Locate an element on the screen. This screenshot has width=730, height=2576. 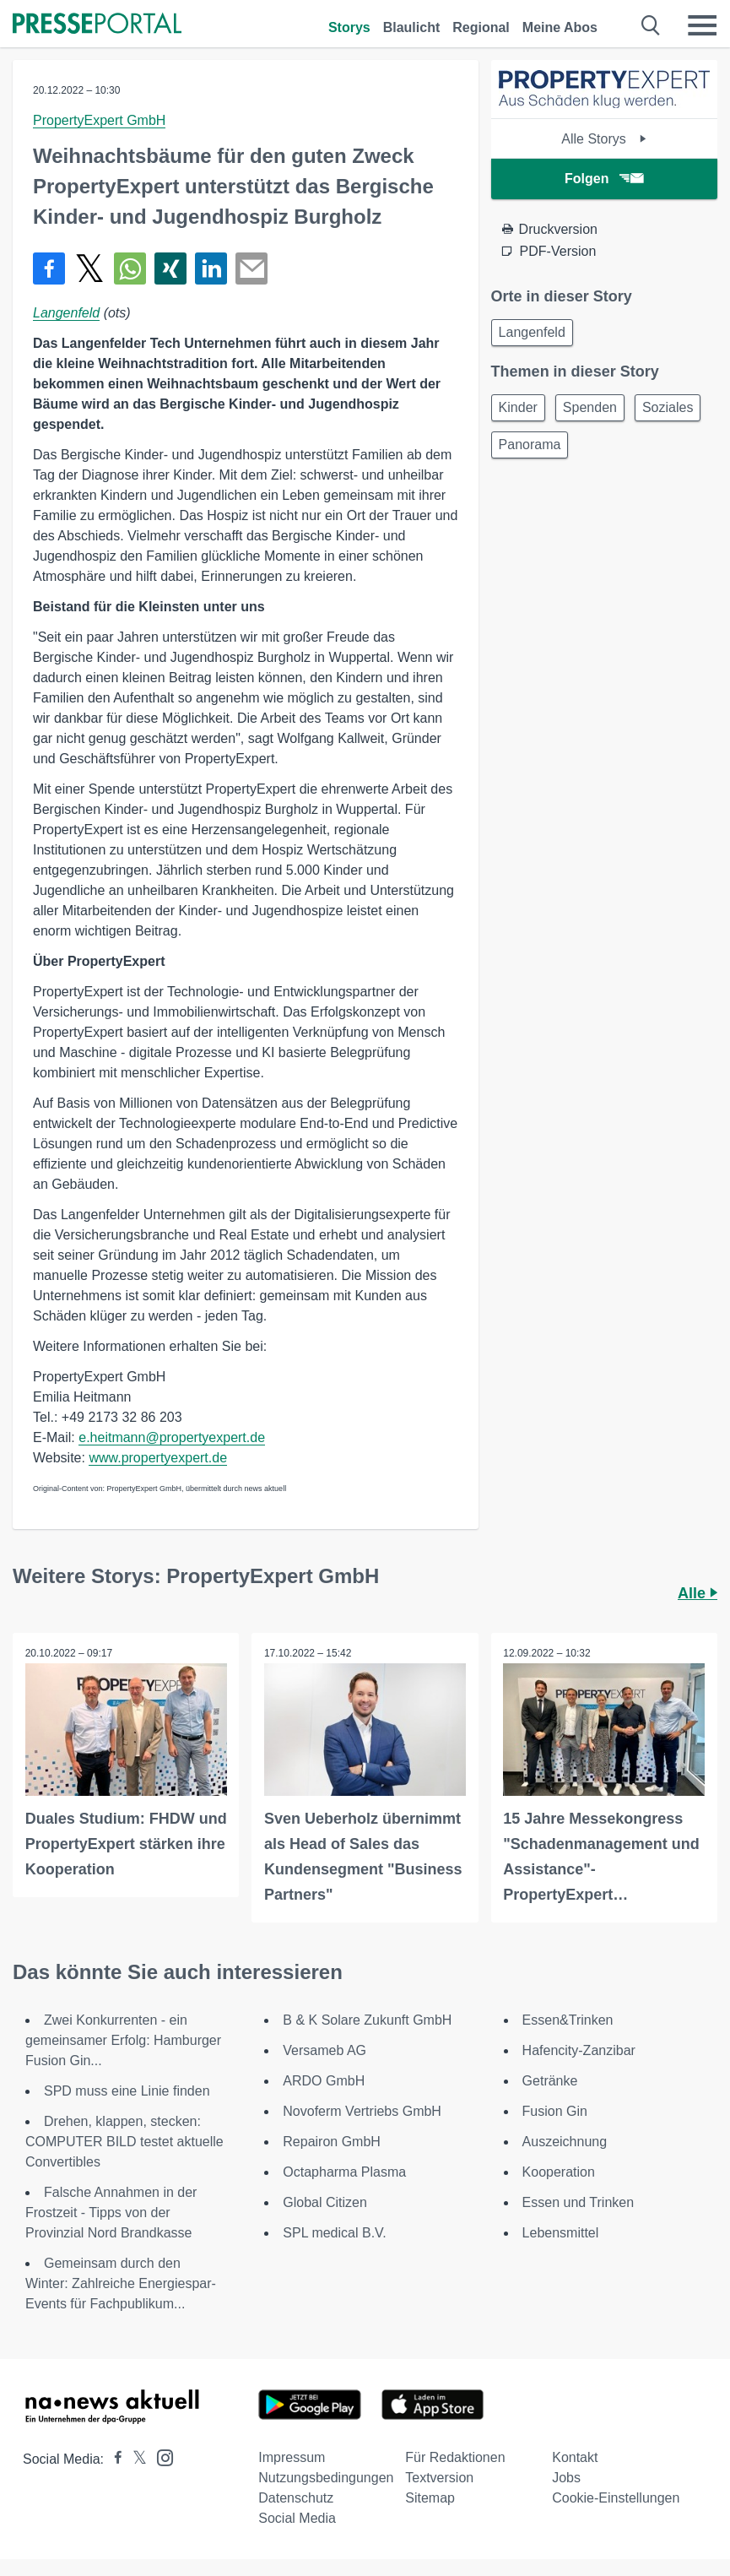
Global Citizen is located at coordinates (325, 2202).